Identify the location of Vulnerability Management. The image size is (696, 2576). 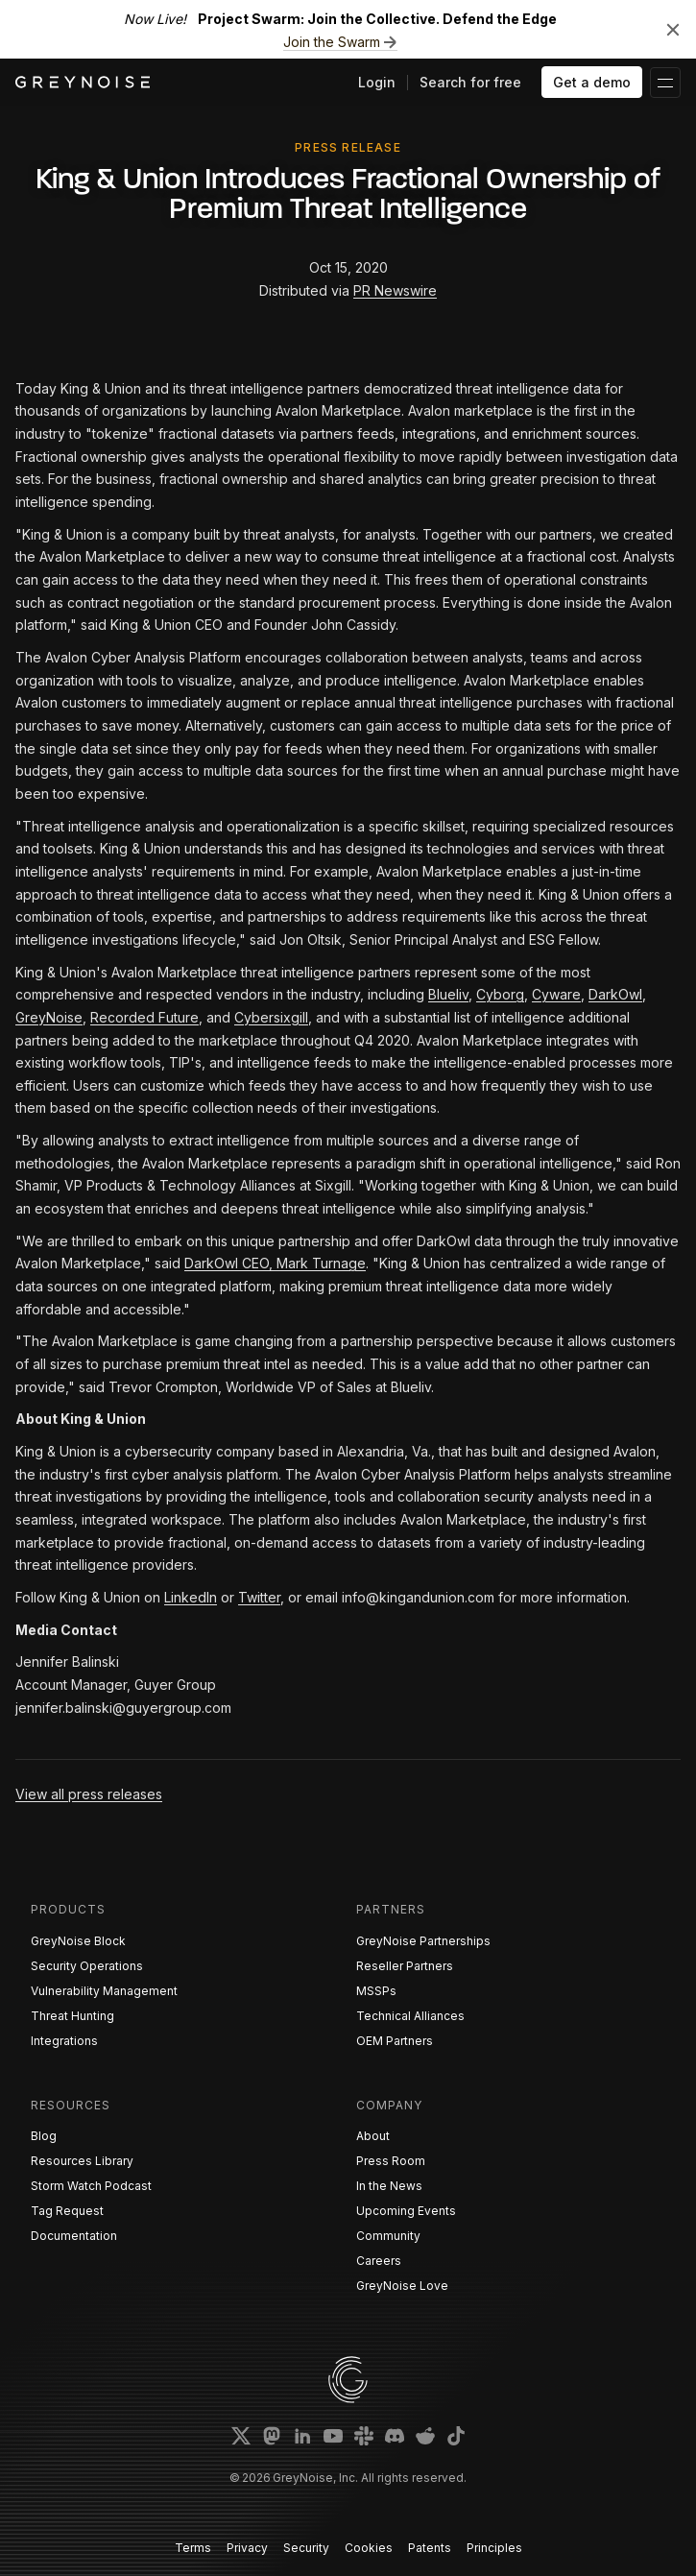
(104, 1991).